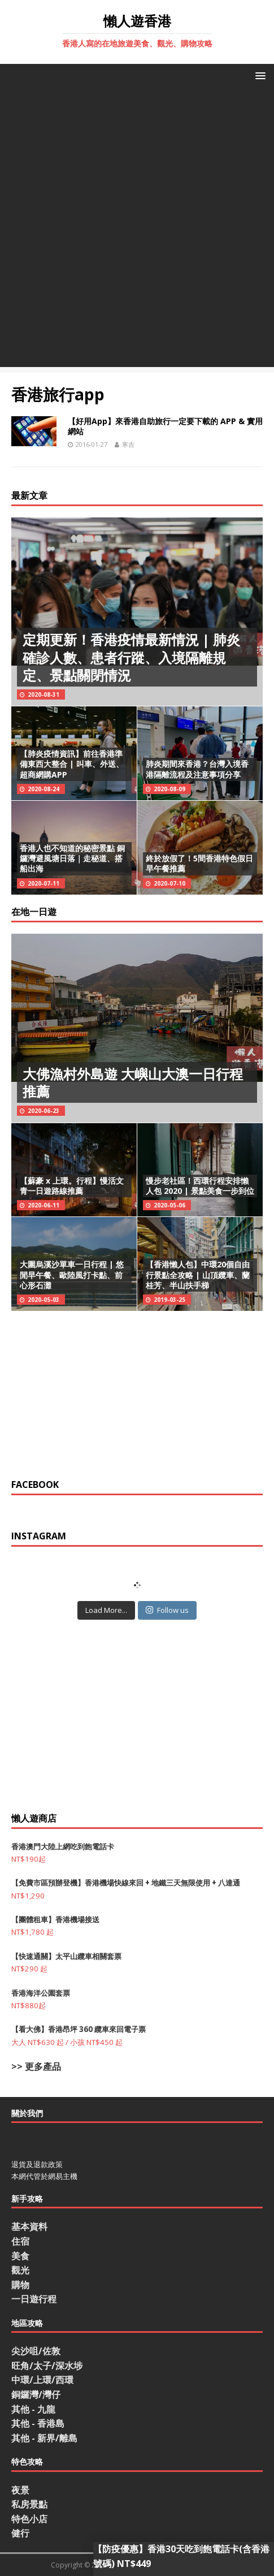  Describe the element at coordinates (137, 230) in the screenshot. I see `[Advertisement]` at that location.